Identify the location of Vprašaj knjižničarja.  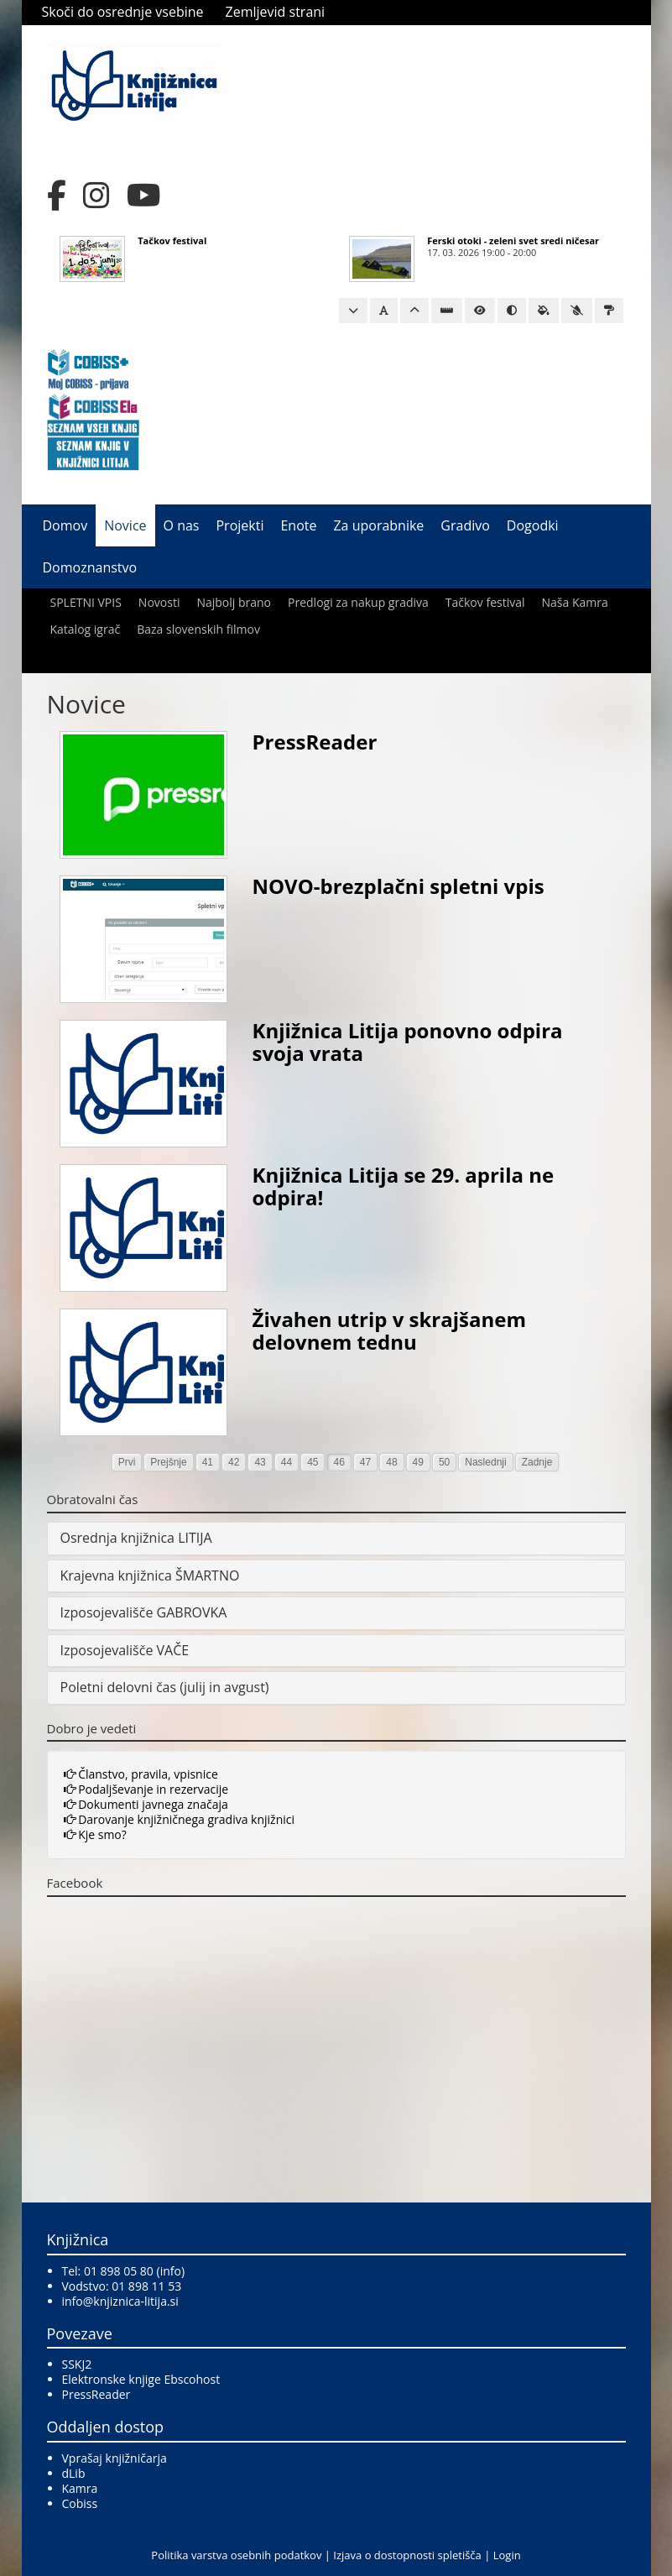
(114, 2458).